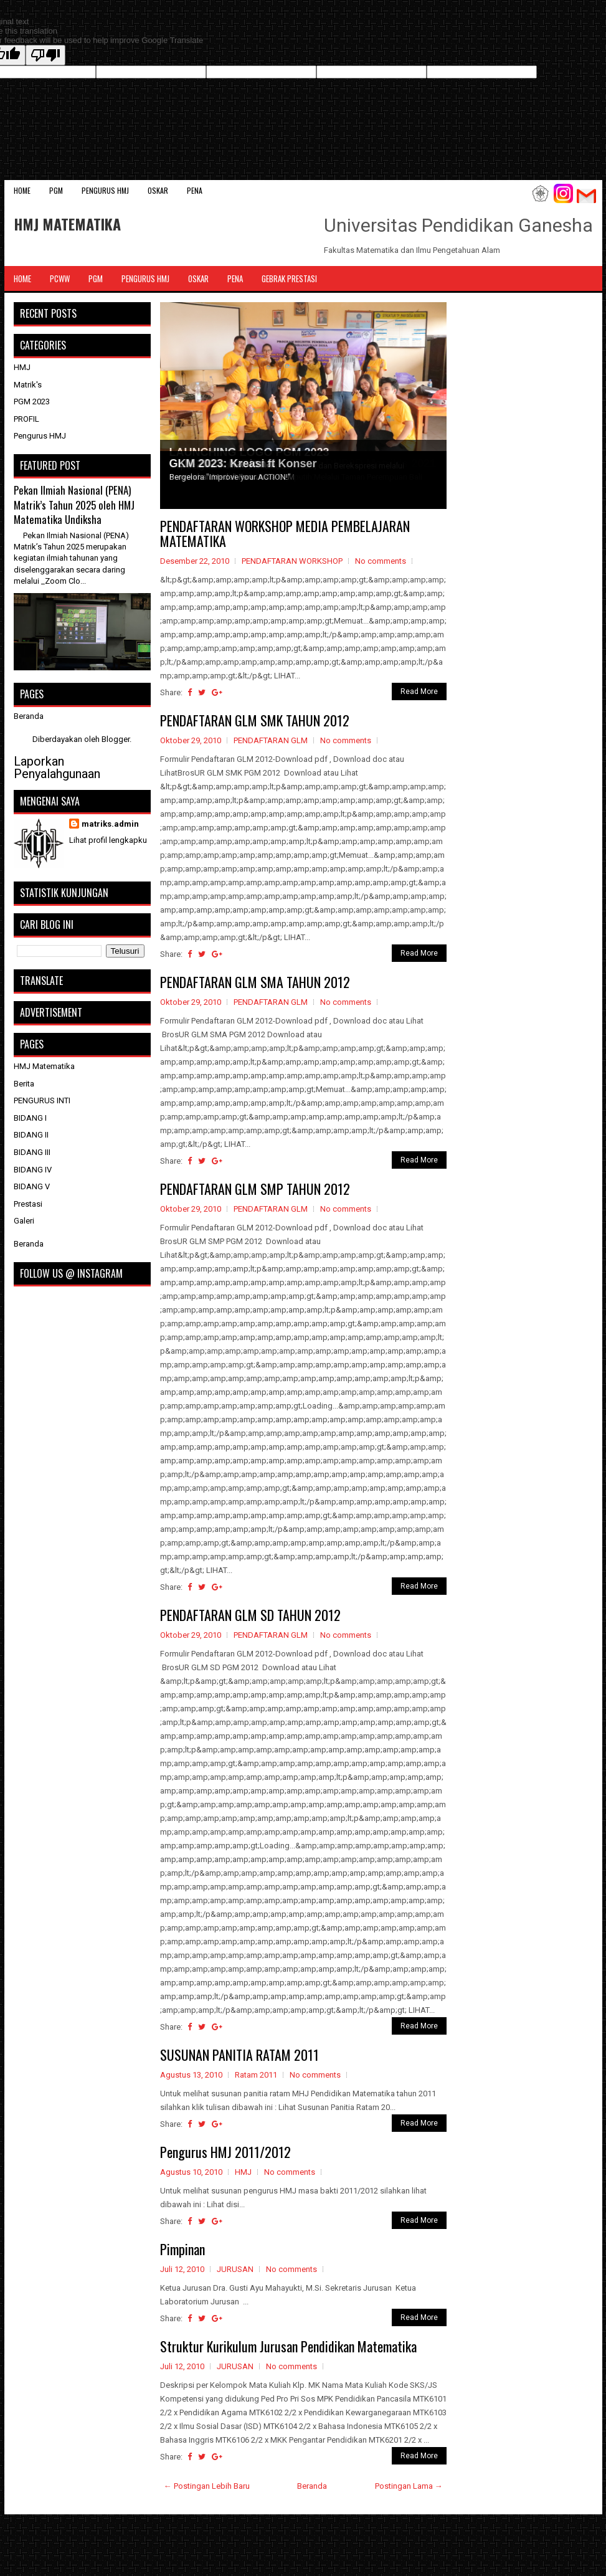  Describe the element at coordinates (292, 561) in the screenshot. I see `PENDAFTARAN WORKSHOP` at that location.